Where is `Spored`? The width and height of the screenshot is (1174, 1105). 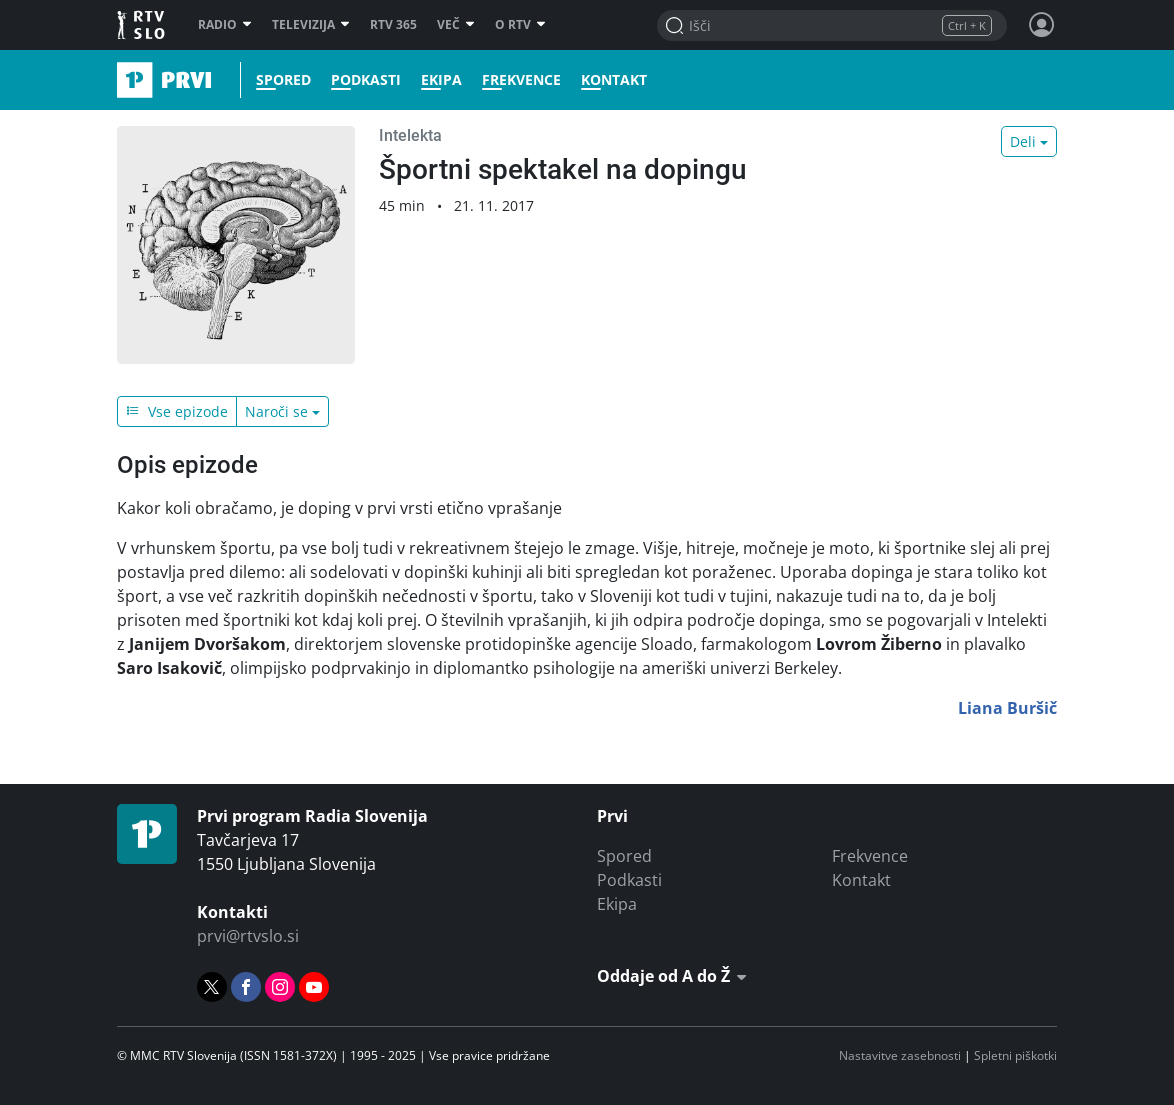 Spored is located at coordinates (283, 80).